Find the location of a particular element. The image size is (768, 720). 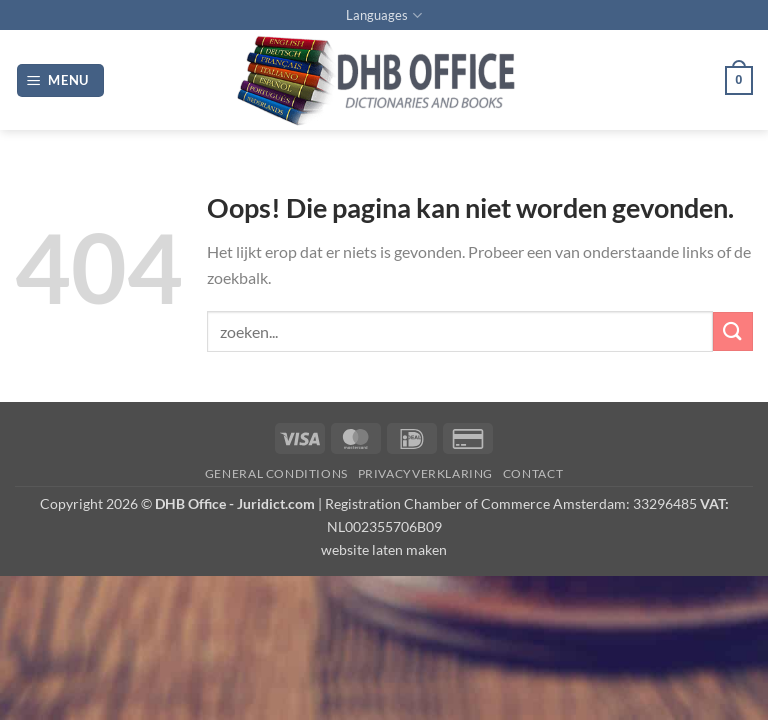

GENERAL CONDITIONS is located at coordinates (276, 473).